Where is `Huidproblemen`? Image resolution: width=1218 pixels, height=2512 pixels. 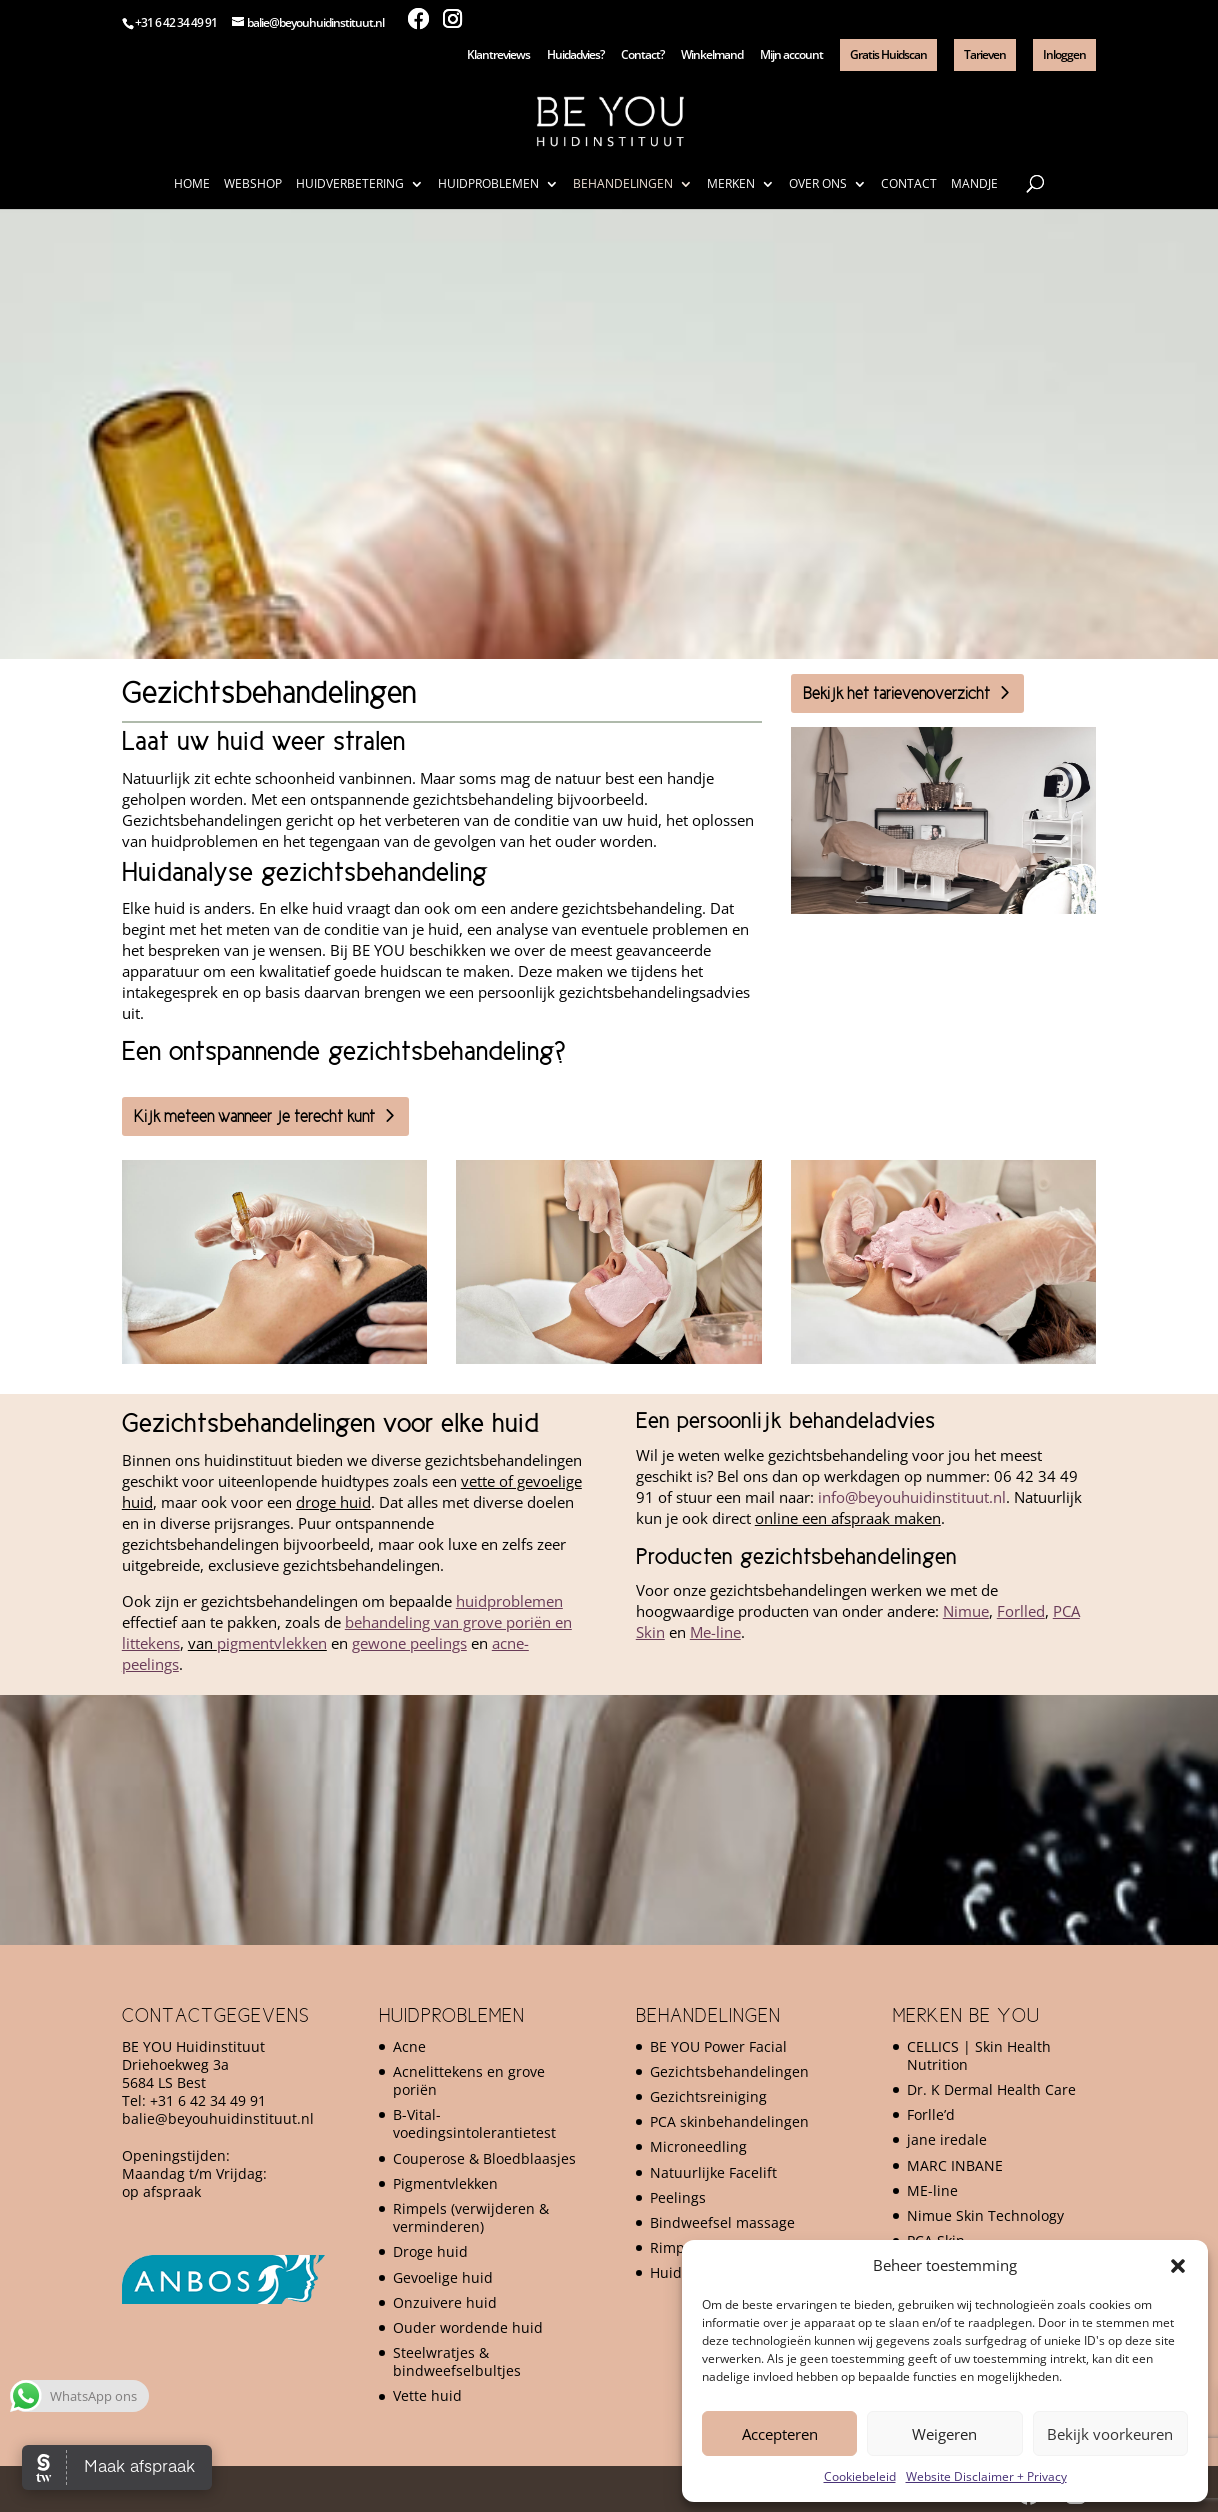 Huidproblemen is located at coordinates (488, 184).